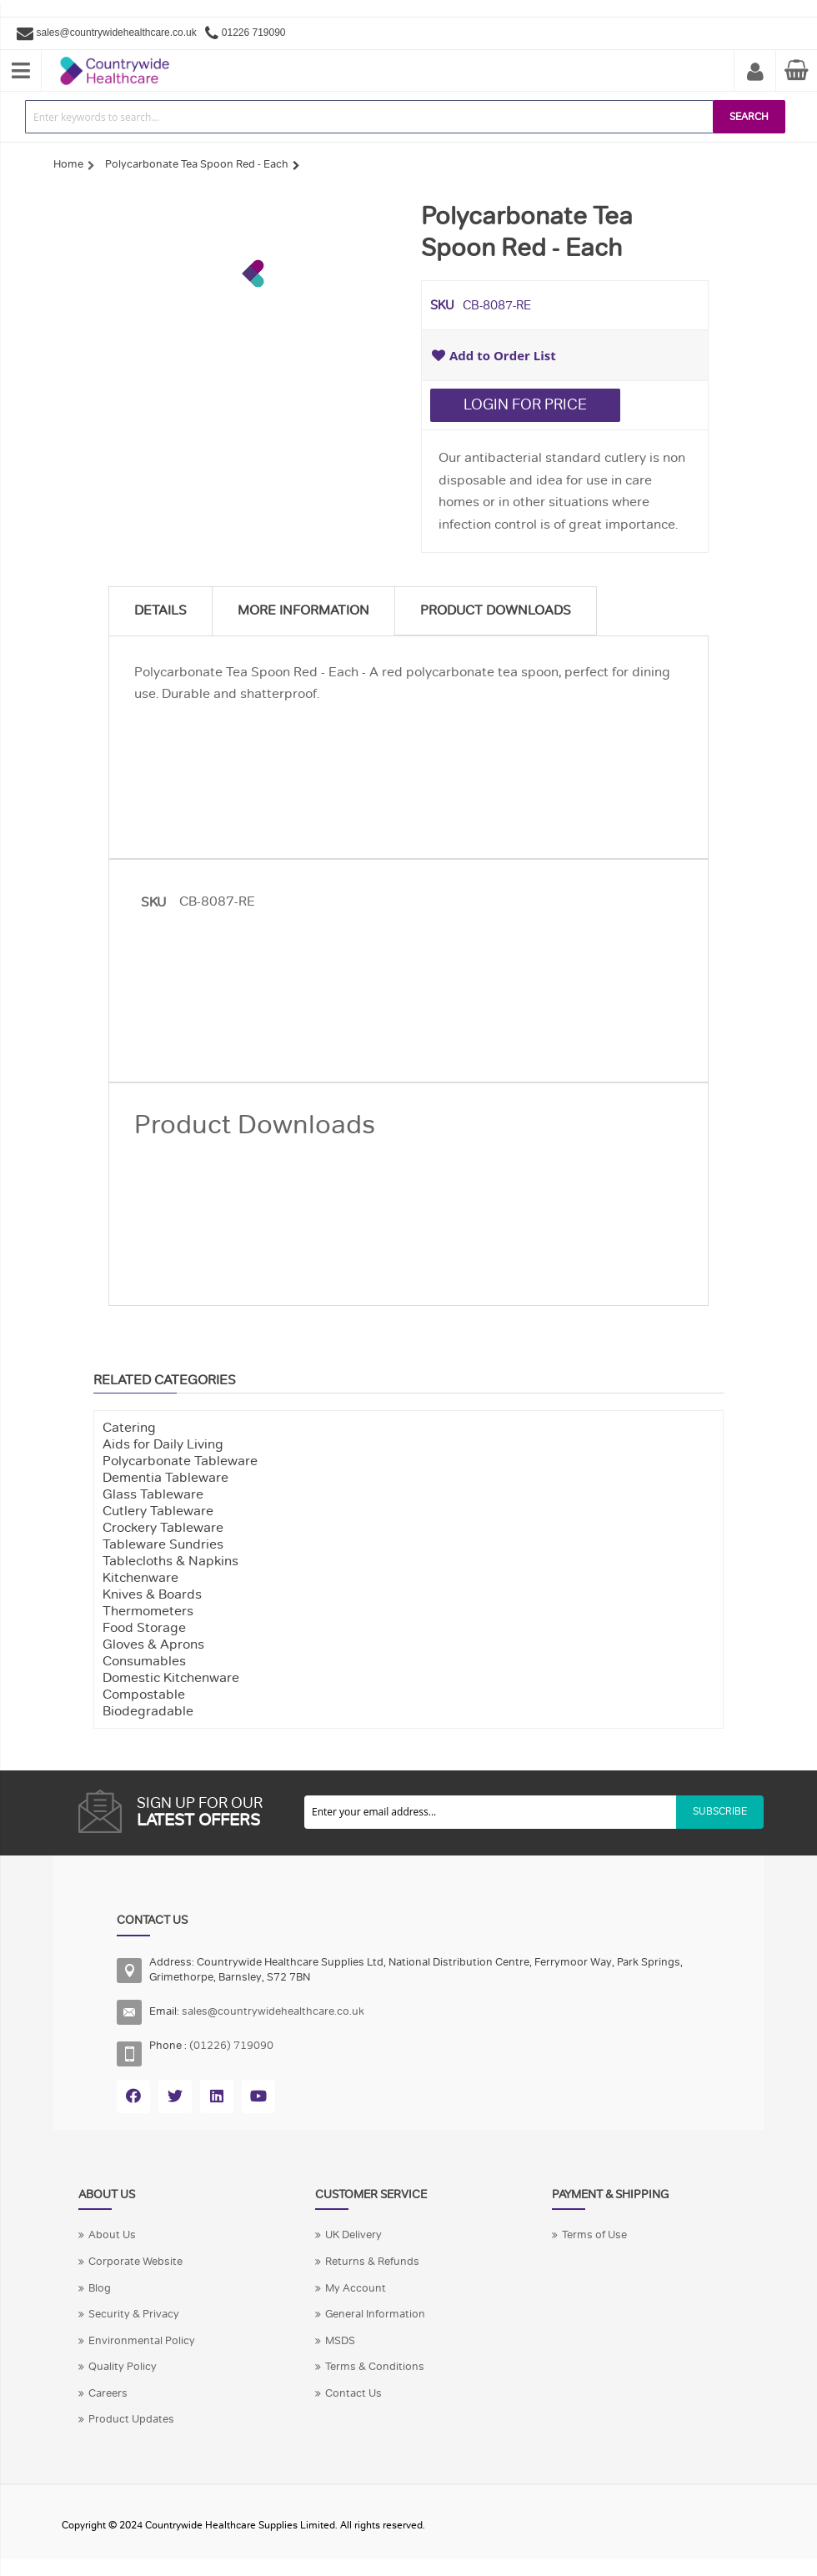 This screenshot has height=2576, width=817. What do you see at coordinates (353, 2235) in the screenshot?
I see `UK Delivery` at bounding box center [353, 2235].